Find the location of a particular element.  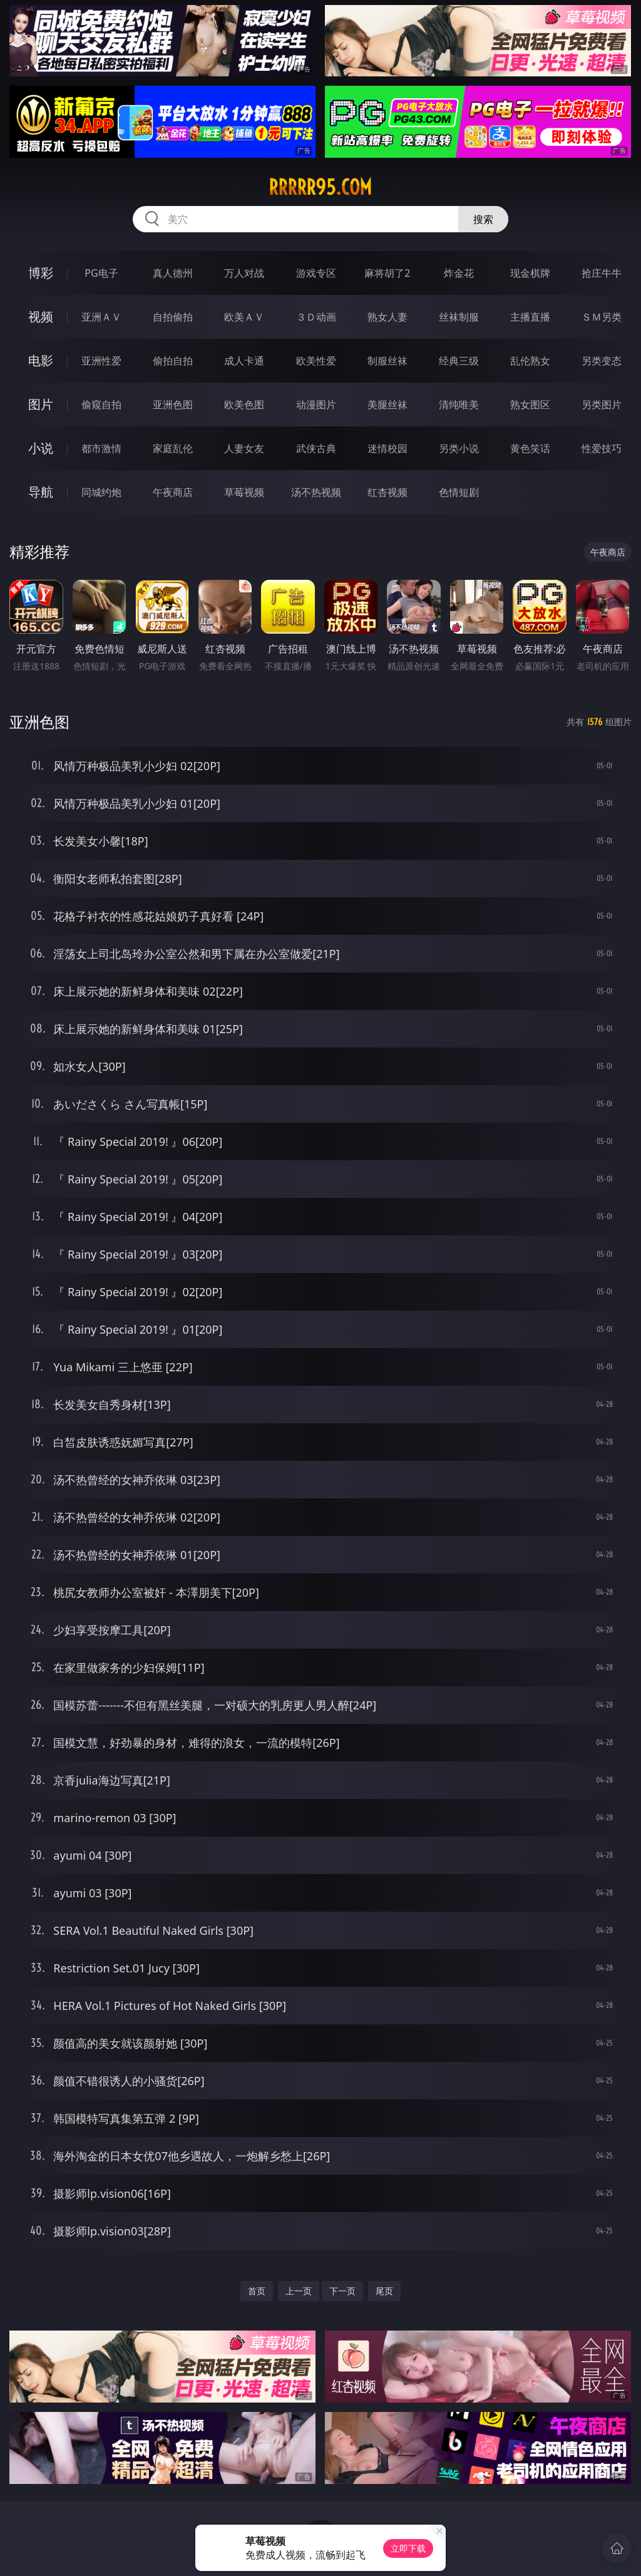

熟女人妻 is located at coordinates (387, 317).